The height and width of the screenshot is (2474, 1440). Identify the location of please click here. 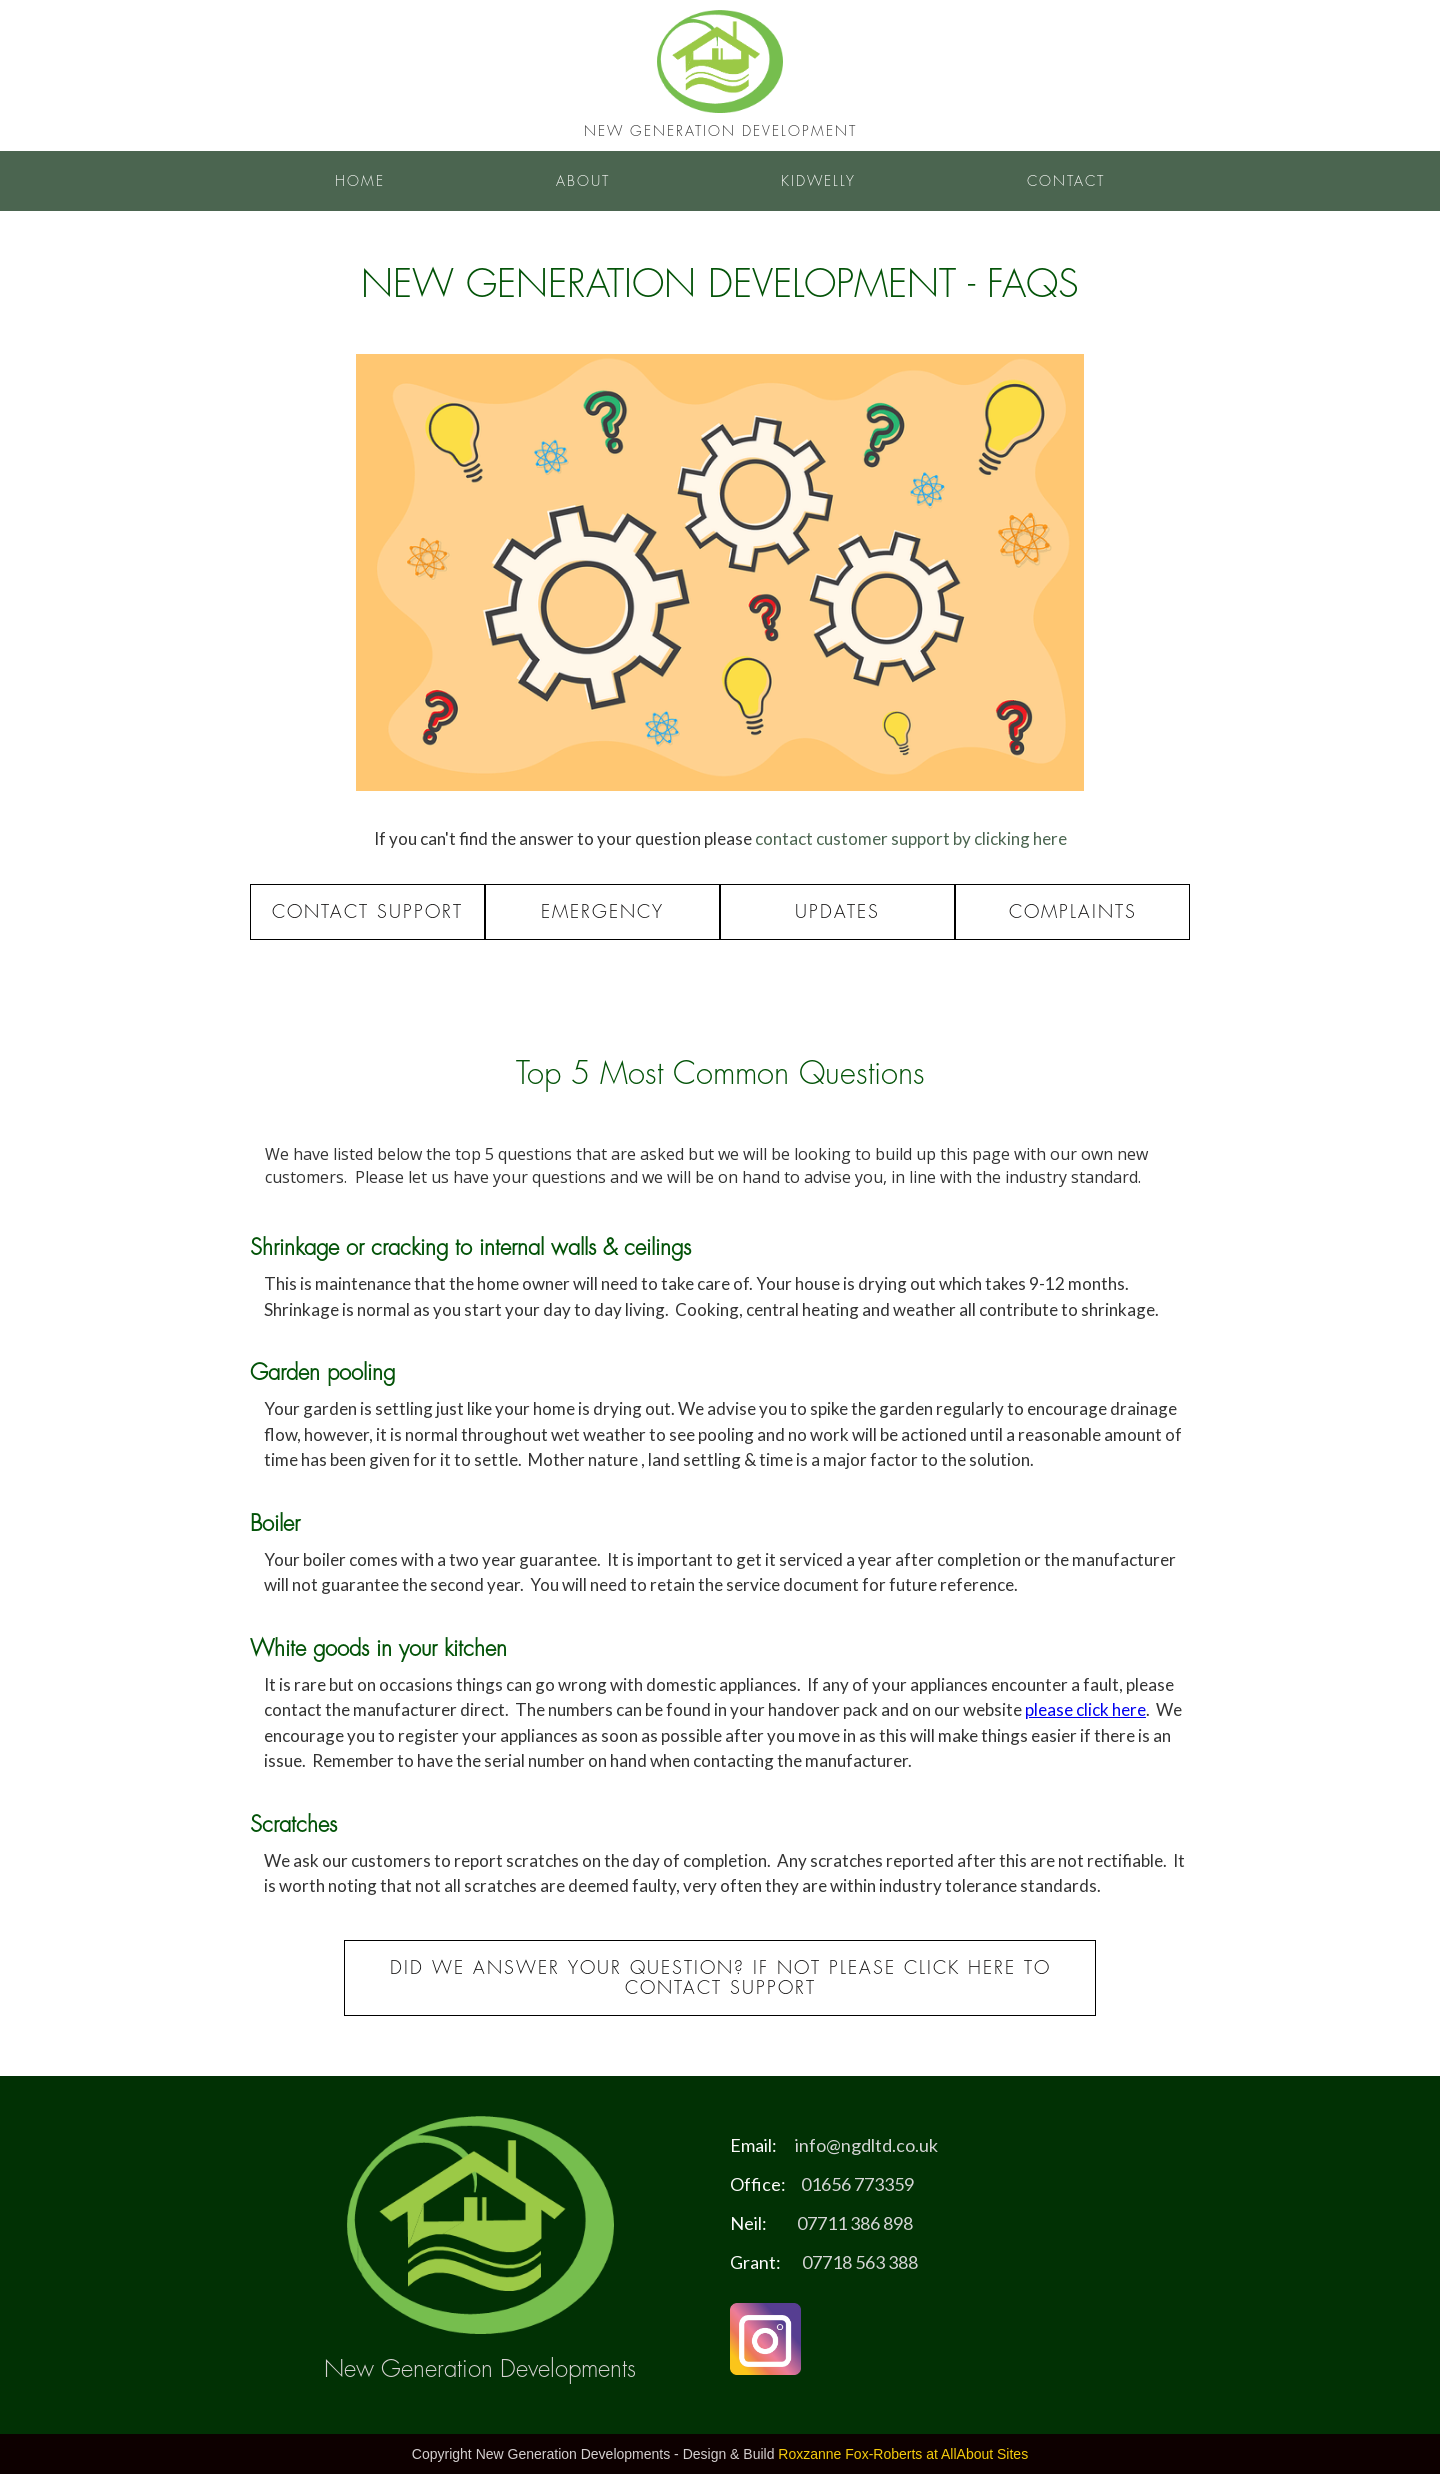
(1085, 1709).